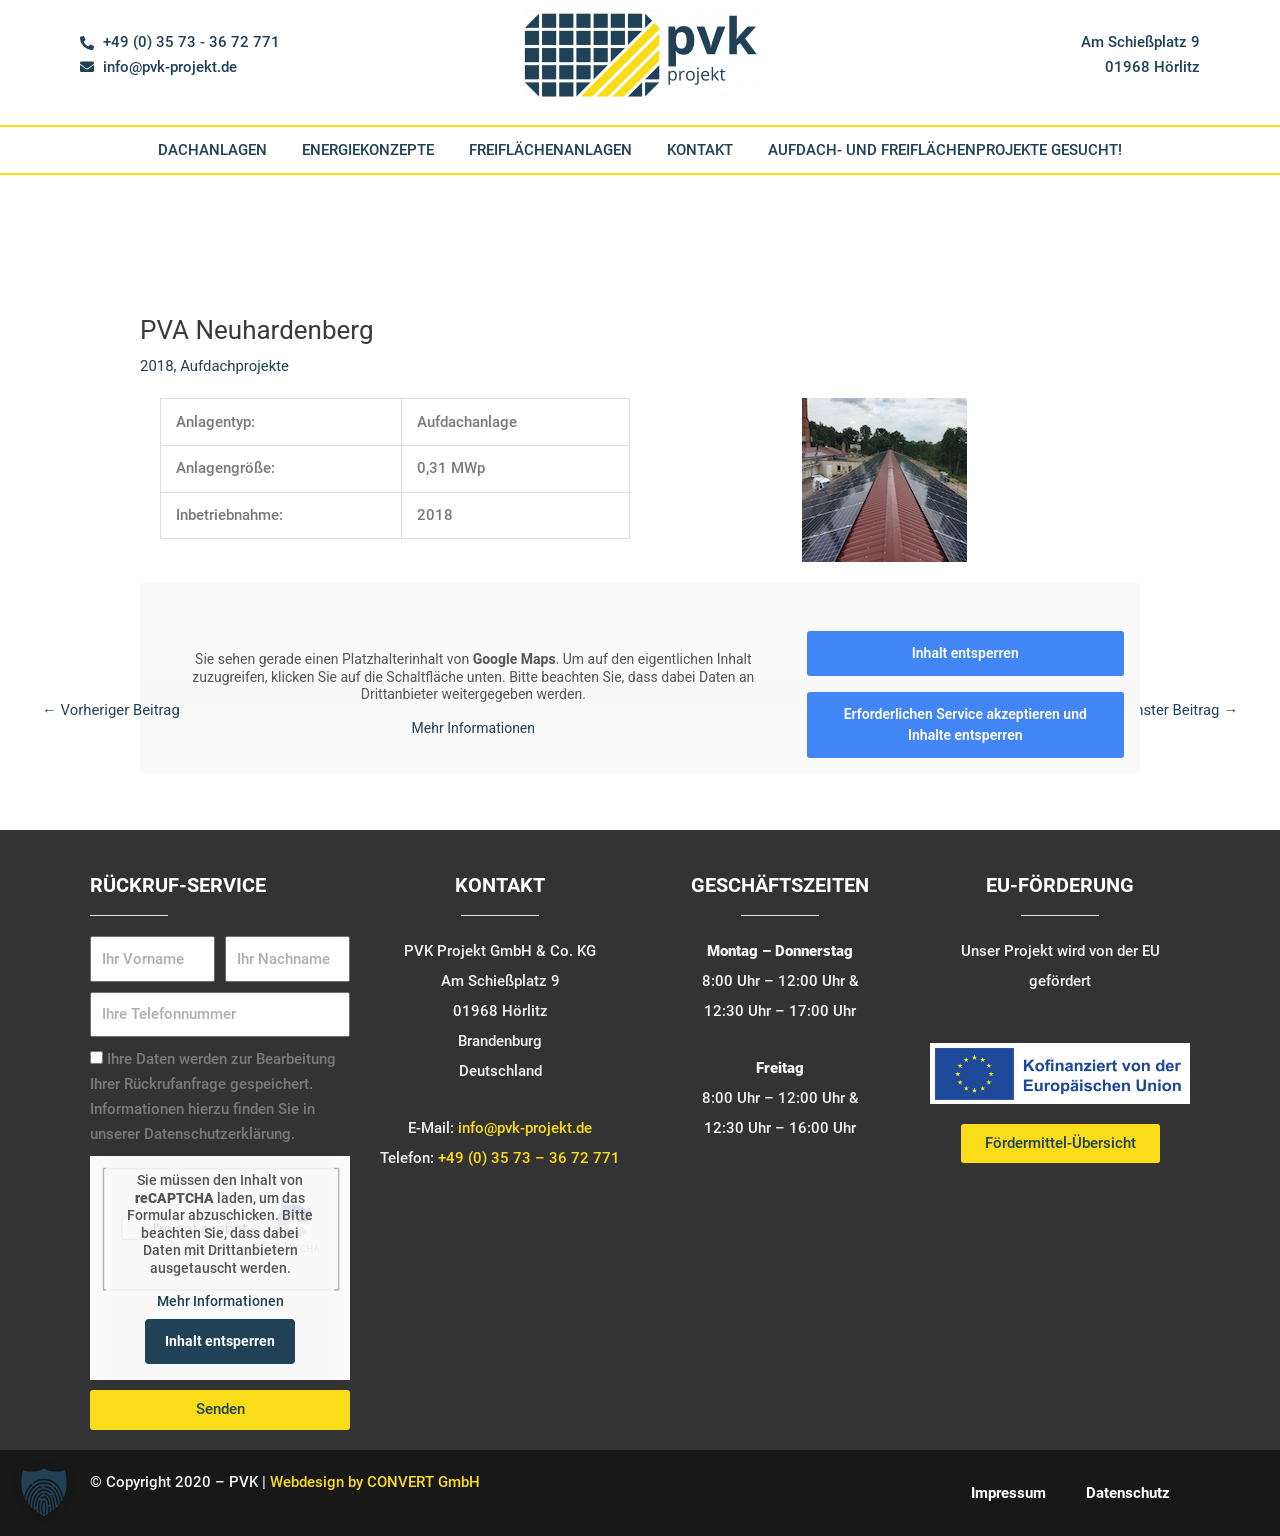  Describe the element at coordinates (111, 710) in the screenshot. I see `Vorheriger Beitrag` at that location.